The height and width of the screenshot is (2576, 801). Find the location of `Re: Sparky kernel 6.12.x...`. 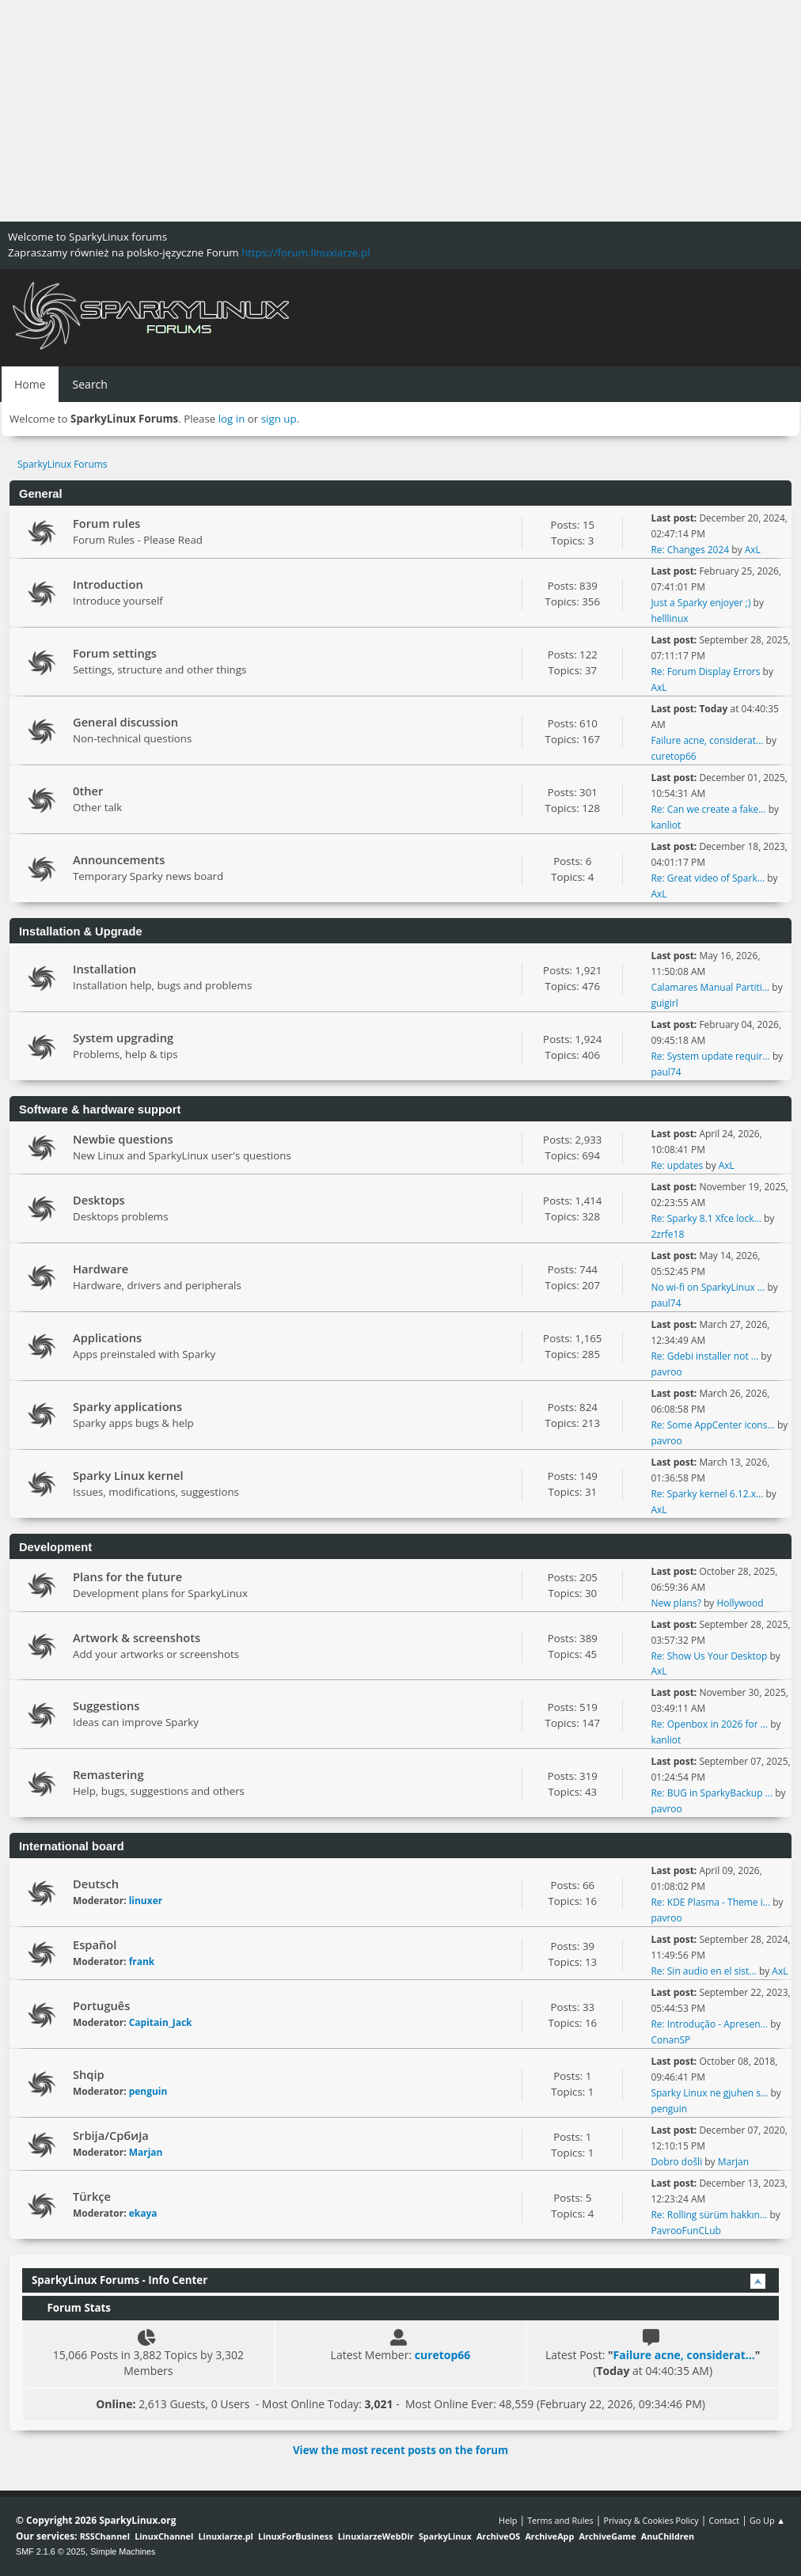

Re: Sparky kernel 6.12.x... is located at coordinates (707, 1493).